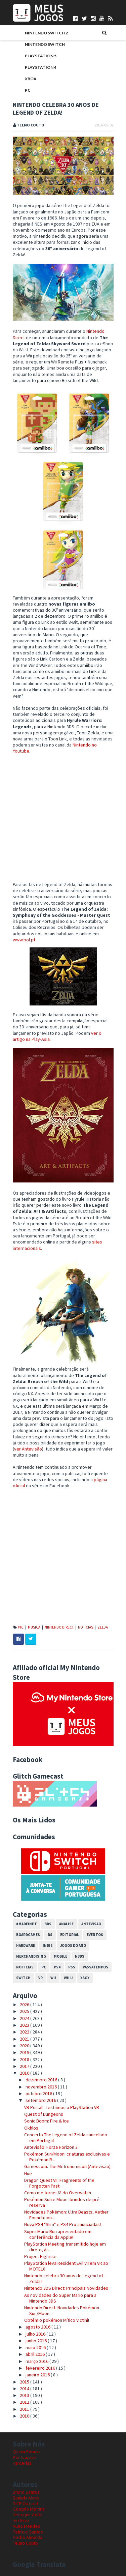 The width and height of the screenshot is (126, 2576). Describe the element at coordinates (91, 1924) in the screenshot. I see `Antevisao` at that location.